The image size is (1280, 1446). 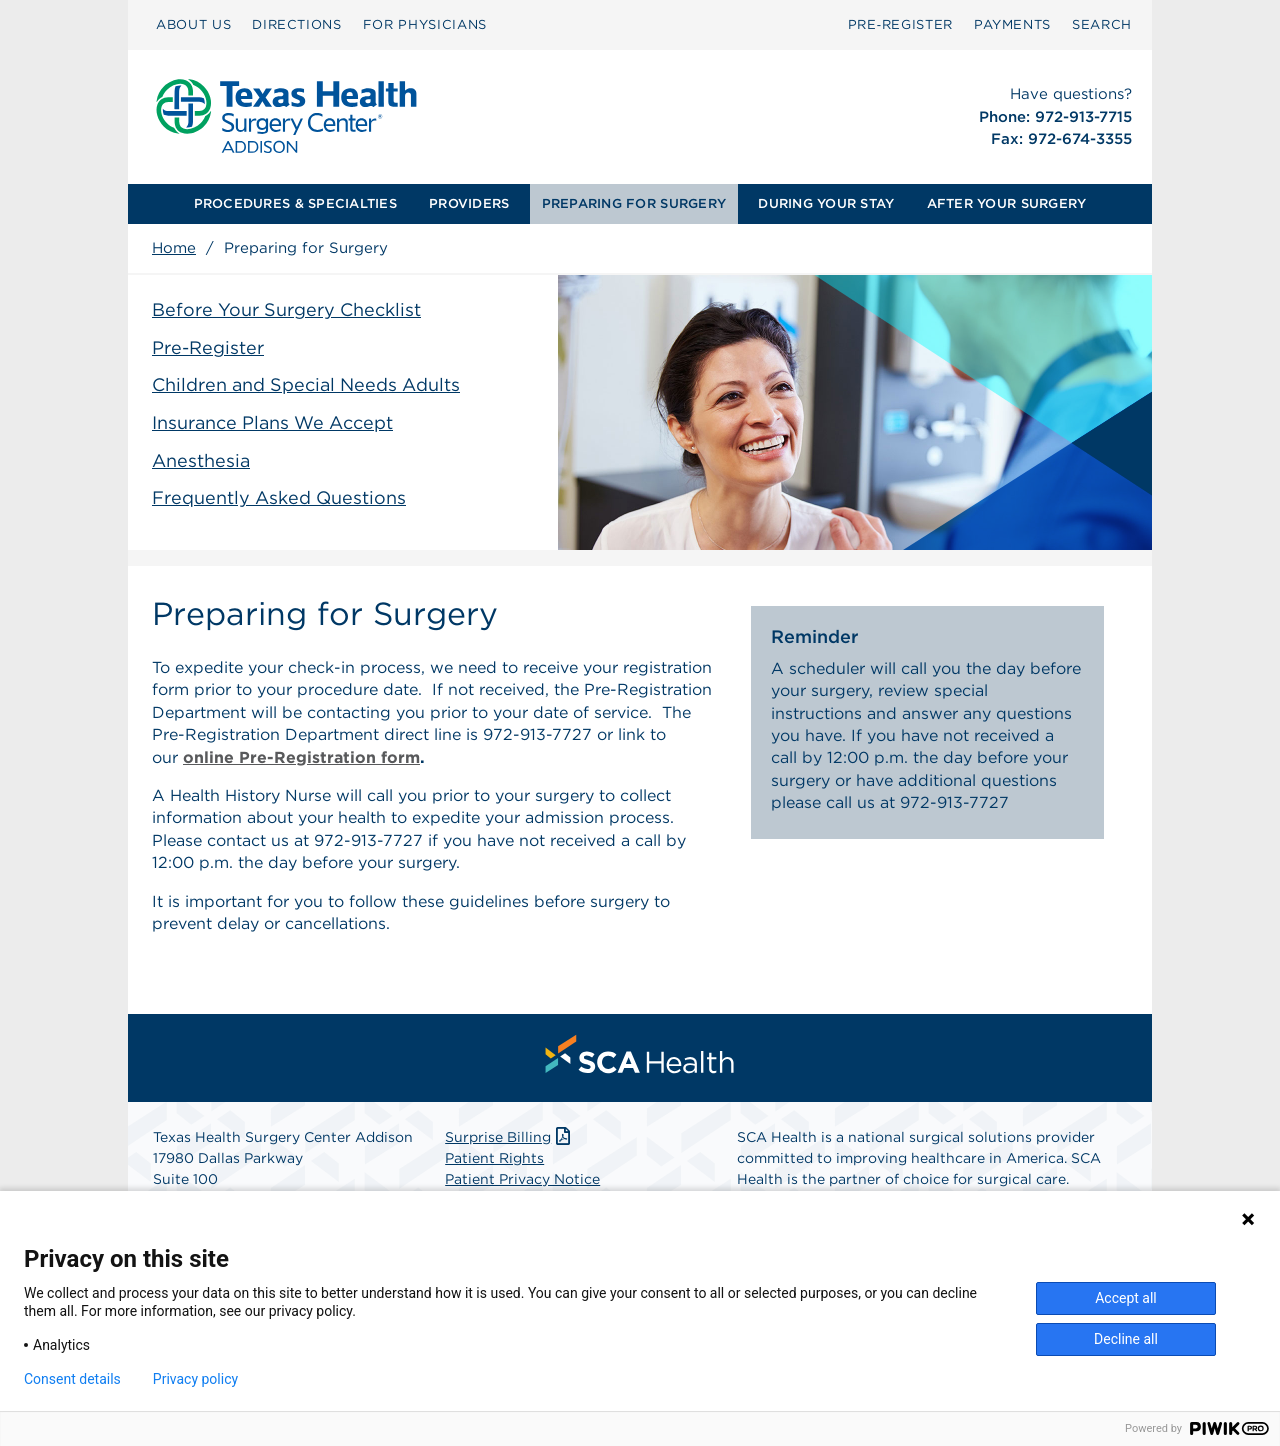 What do you see at coordinates (469, 203) in the screenshot?
I see `PROVIDERS` at bounding box center [469, 203].